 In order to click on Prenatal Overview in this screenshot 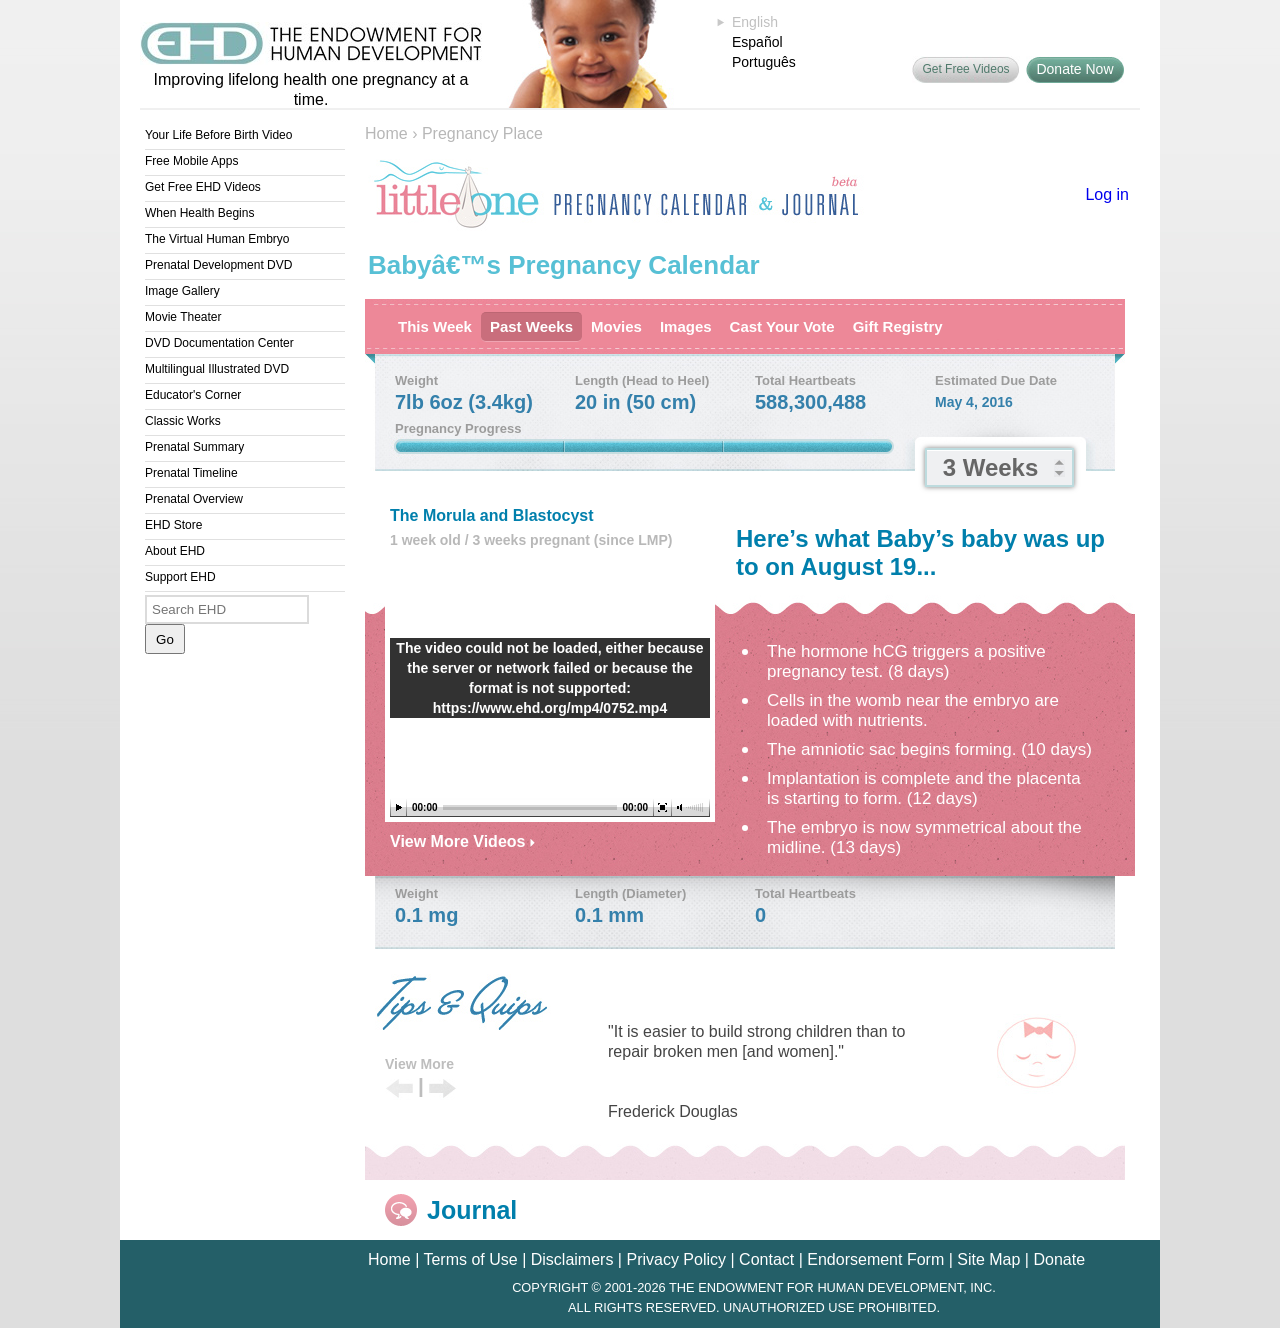, I will do `click(194, 499)`.